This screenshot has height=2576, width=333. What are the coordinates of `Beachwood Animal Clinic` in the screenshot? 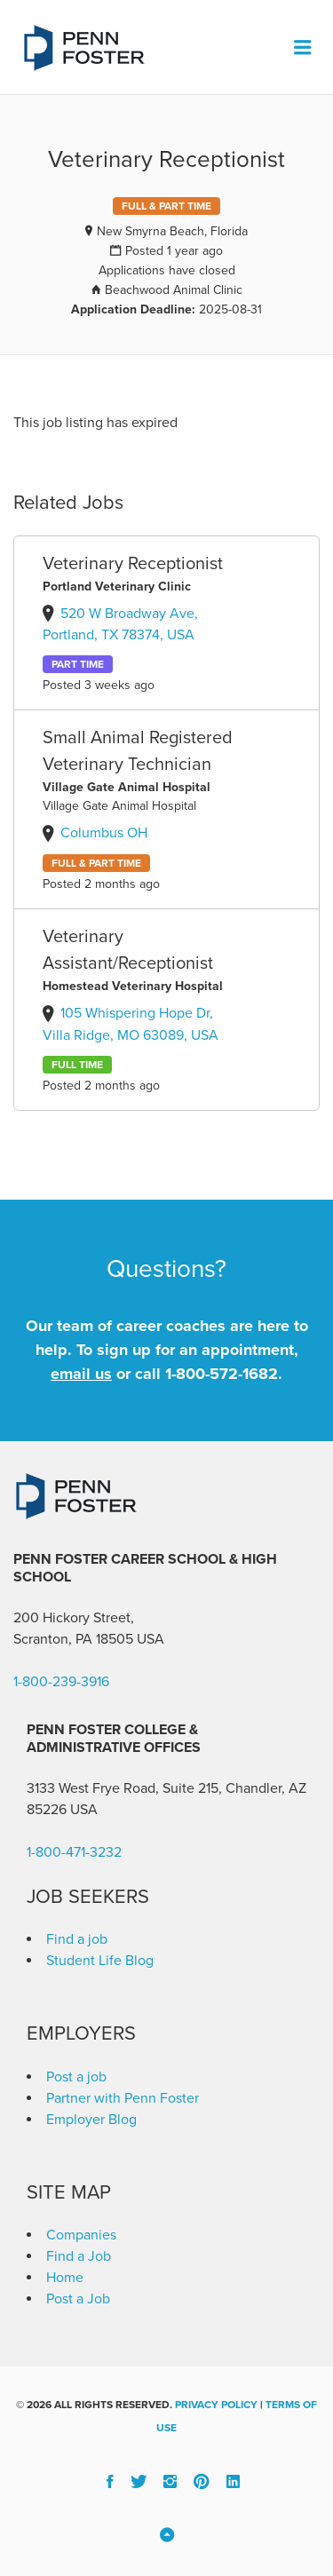 It's located at (173, 289).